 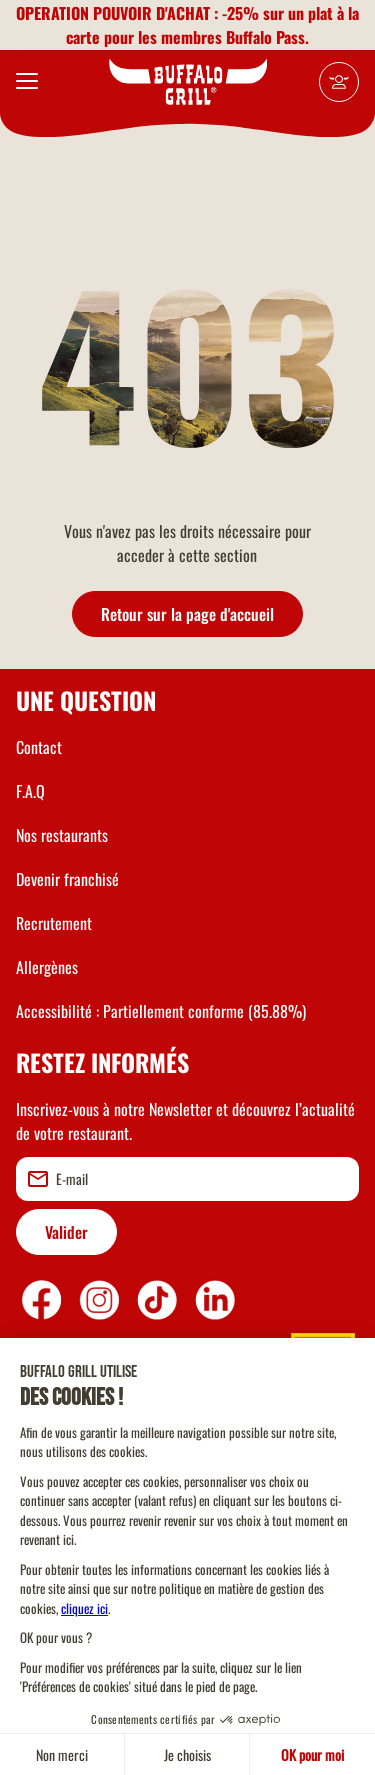 I want to click on [menu], so click(x=27, y=82).